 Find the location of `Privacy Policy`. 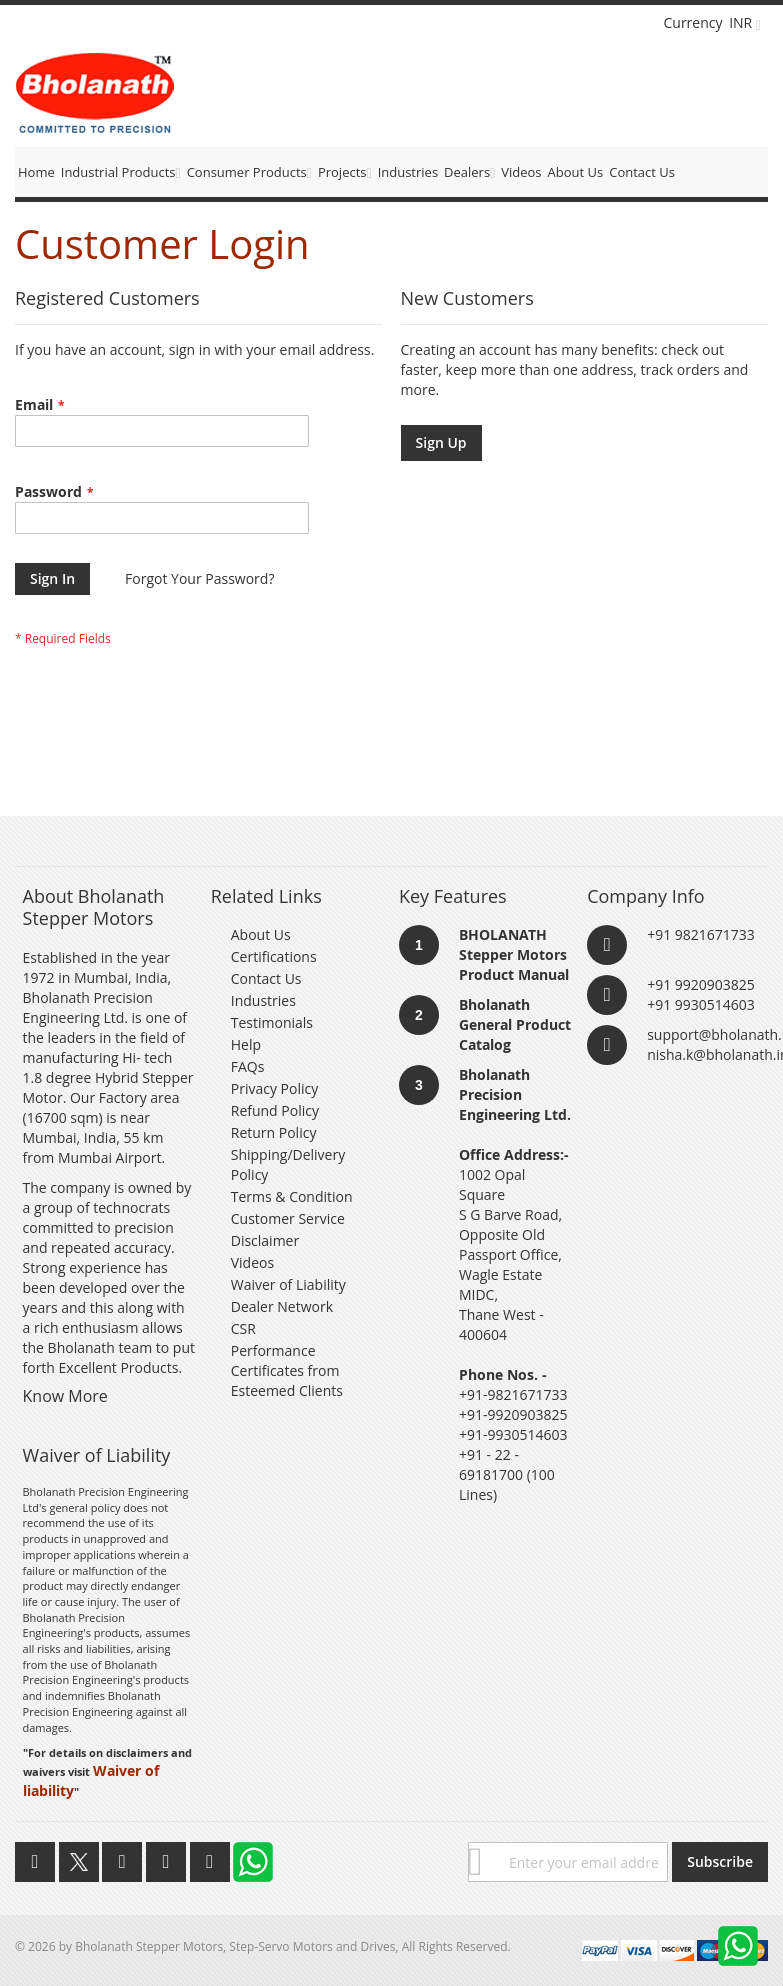

Privacy Policy is located at coordinates (274, 1088).